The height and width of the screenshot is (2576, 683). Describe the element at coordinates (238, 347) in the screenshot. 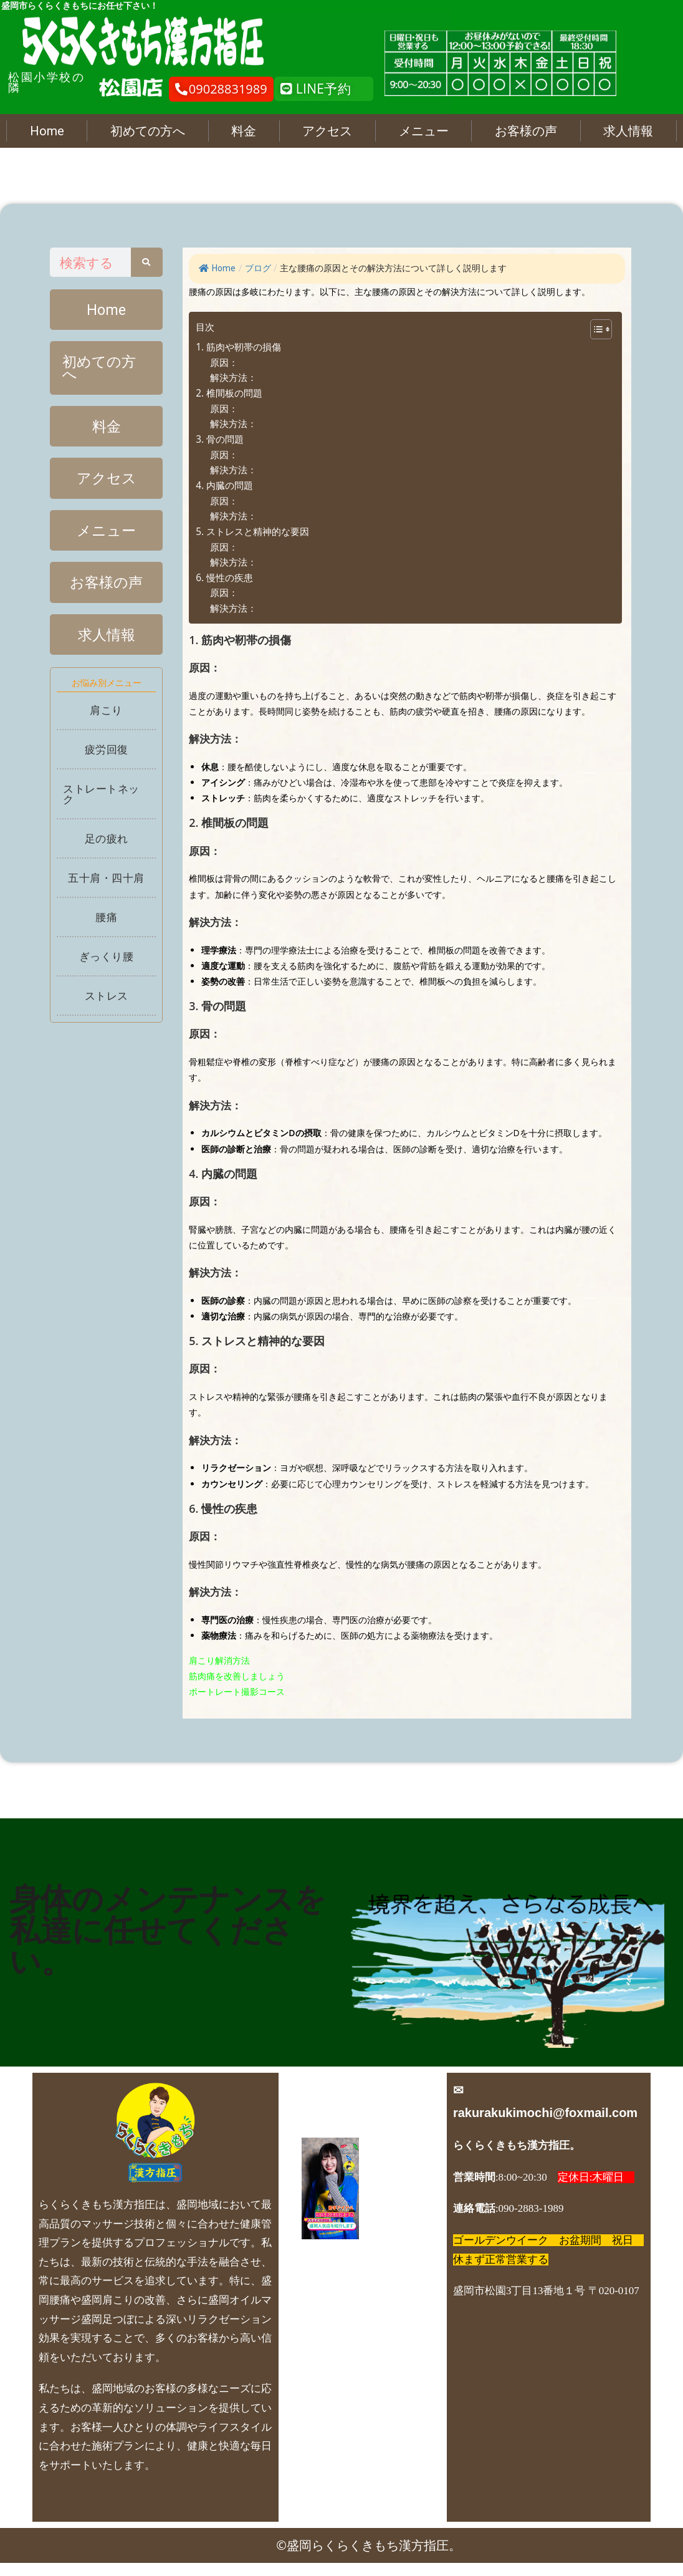

I see `1. 筋肉や靭帯の損傷` at that location.